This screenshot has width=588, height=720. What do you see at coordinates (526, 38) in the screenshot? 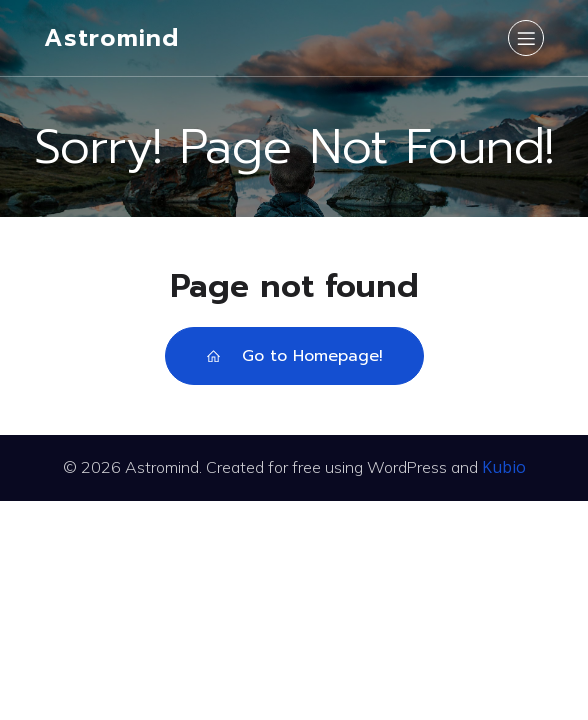
I see `[Mobile Menu]` at bounding box center [526, 38].